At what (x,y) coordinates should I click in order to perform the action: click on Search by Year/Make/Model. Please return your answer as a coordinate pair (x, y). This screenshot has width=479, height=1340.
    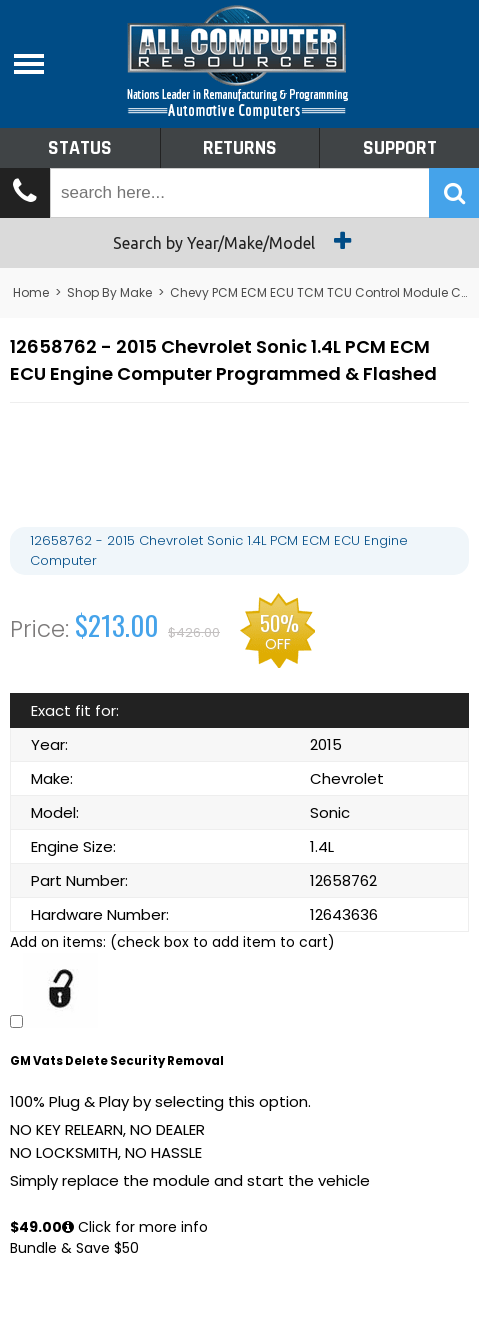
    Looking at the image, I should click on (239, 241).